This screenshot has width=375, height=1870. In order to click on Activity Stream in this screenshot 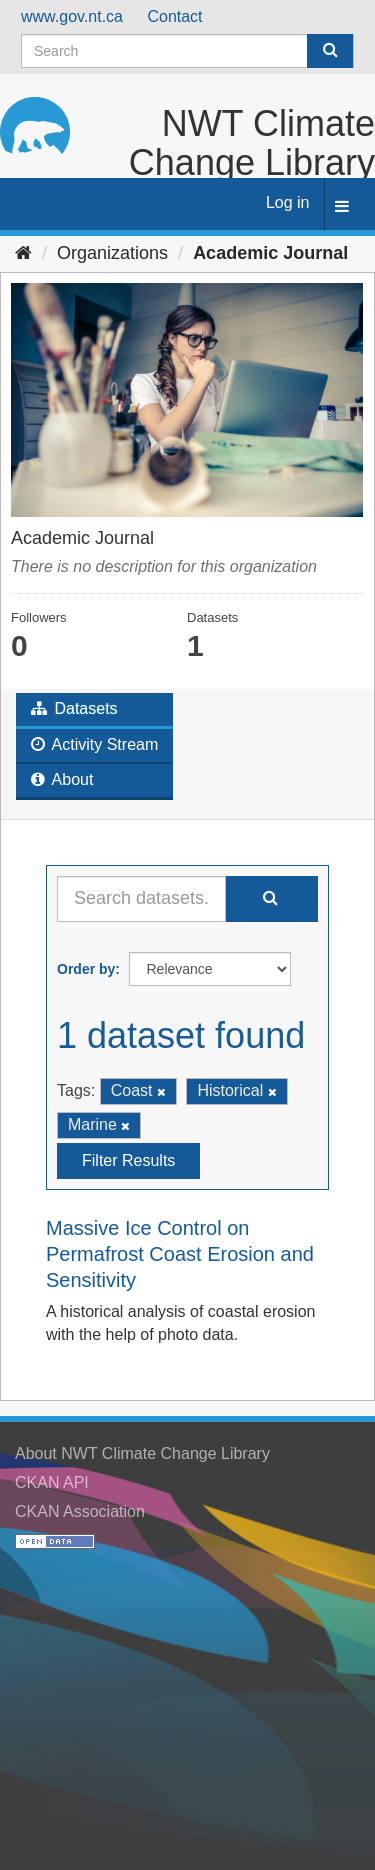, I will do `click(94, 744)`.